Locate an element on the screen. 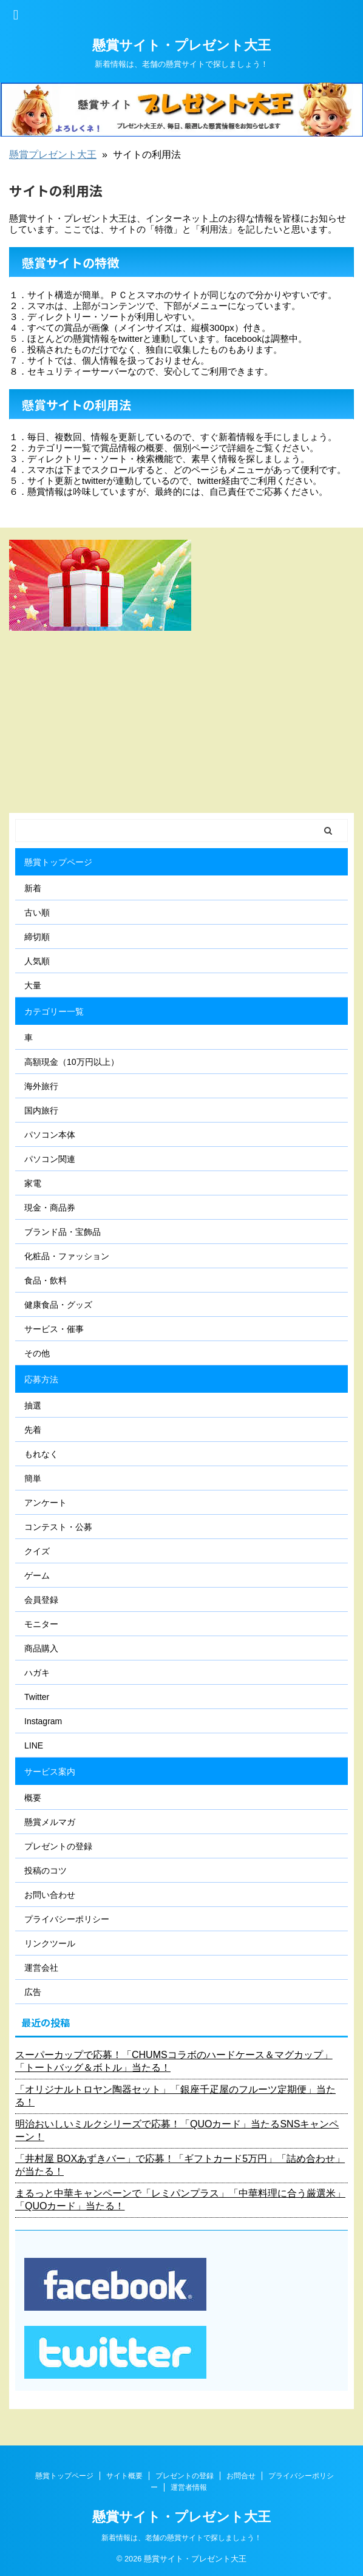 The width and height of the screenshot is (363, 2576). 現金・商品券 is located at coordinates (49, 1207).